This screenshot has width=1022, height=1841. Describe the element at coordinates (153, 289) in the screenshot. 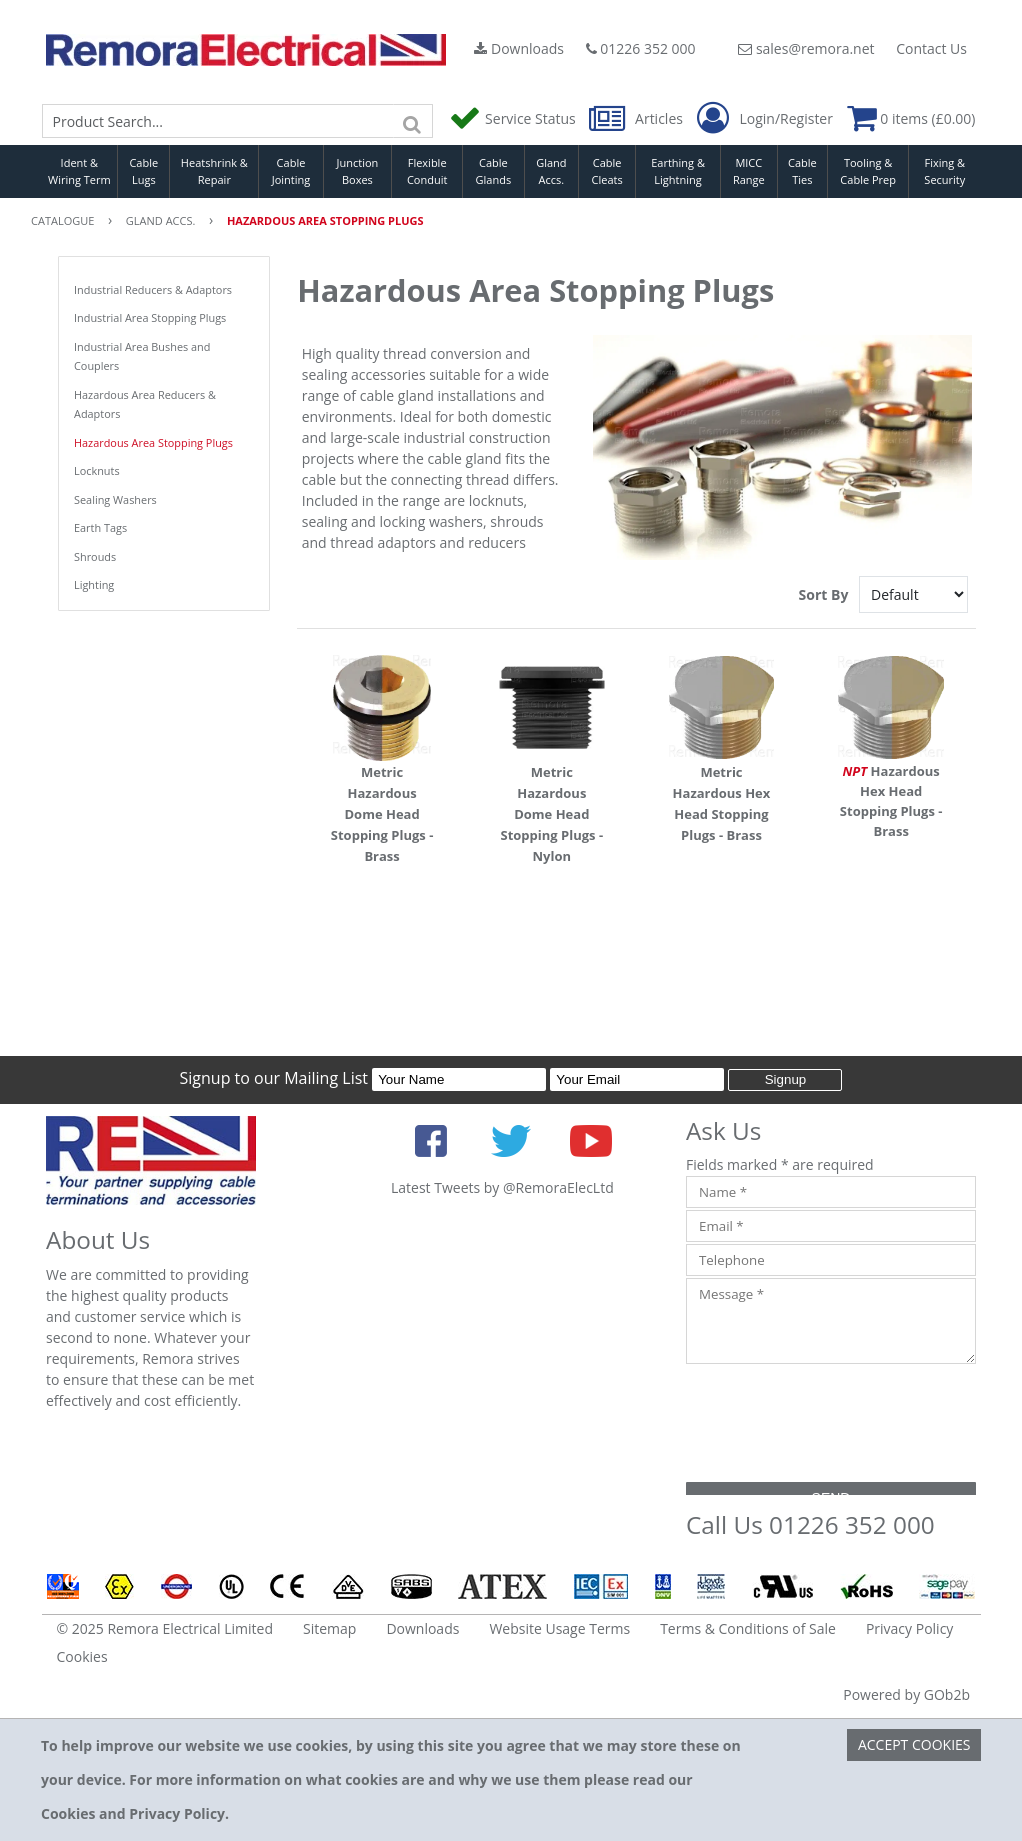

I see `Industrial Reducers & Adaptors` at that location.